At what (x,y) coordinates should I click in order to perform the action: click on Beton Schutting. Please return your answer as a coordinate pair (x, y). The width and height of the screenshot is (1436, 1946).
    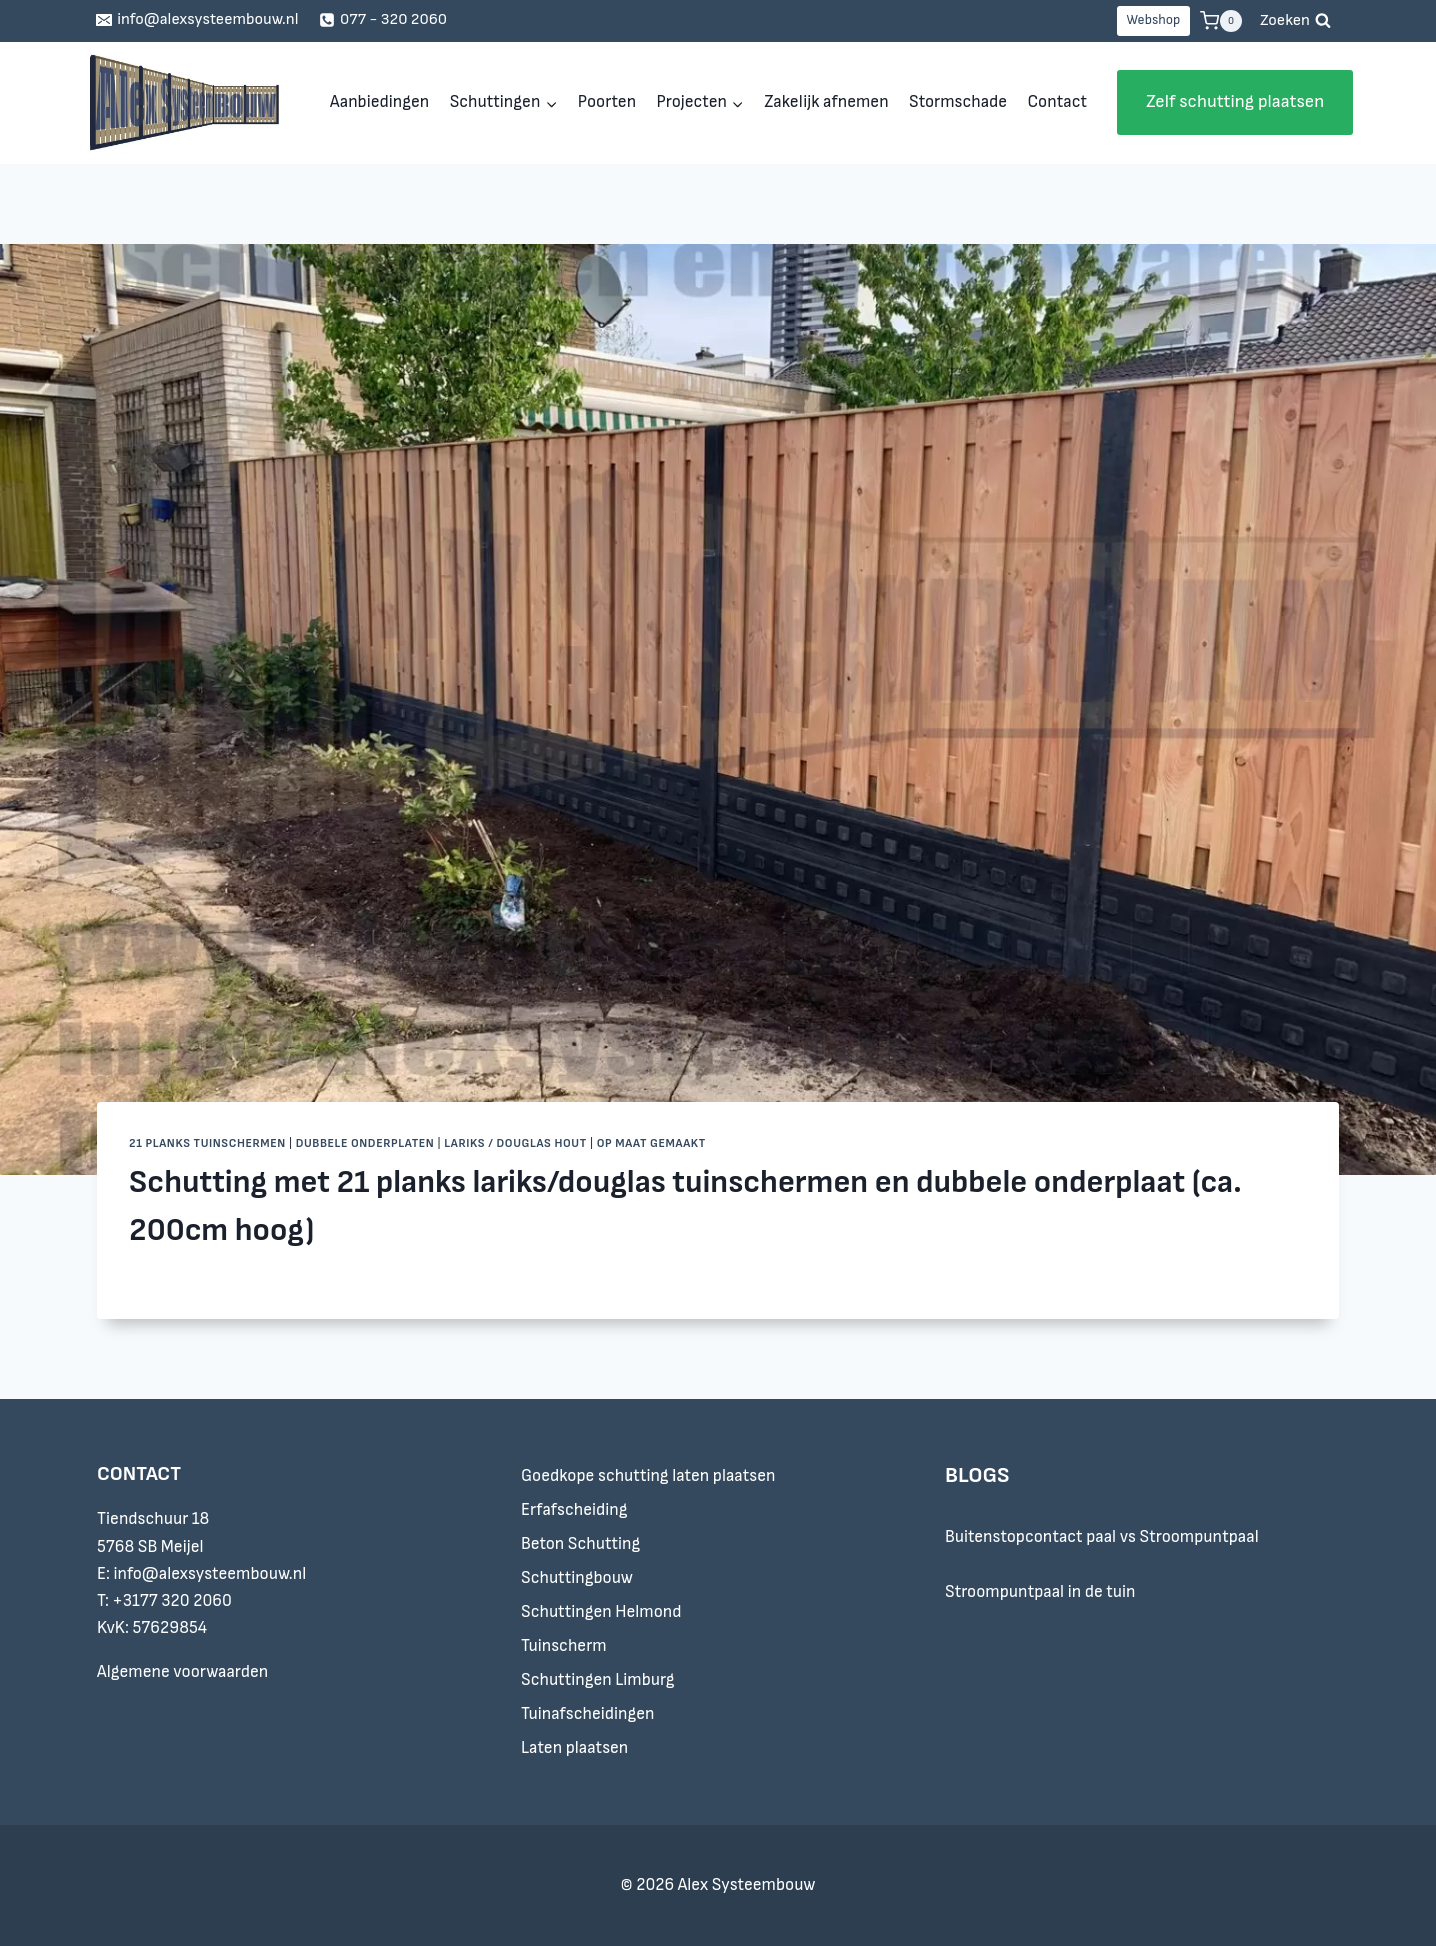
    Looking at the image, I should click on (580, 1544).